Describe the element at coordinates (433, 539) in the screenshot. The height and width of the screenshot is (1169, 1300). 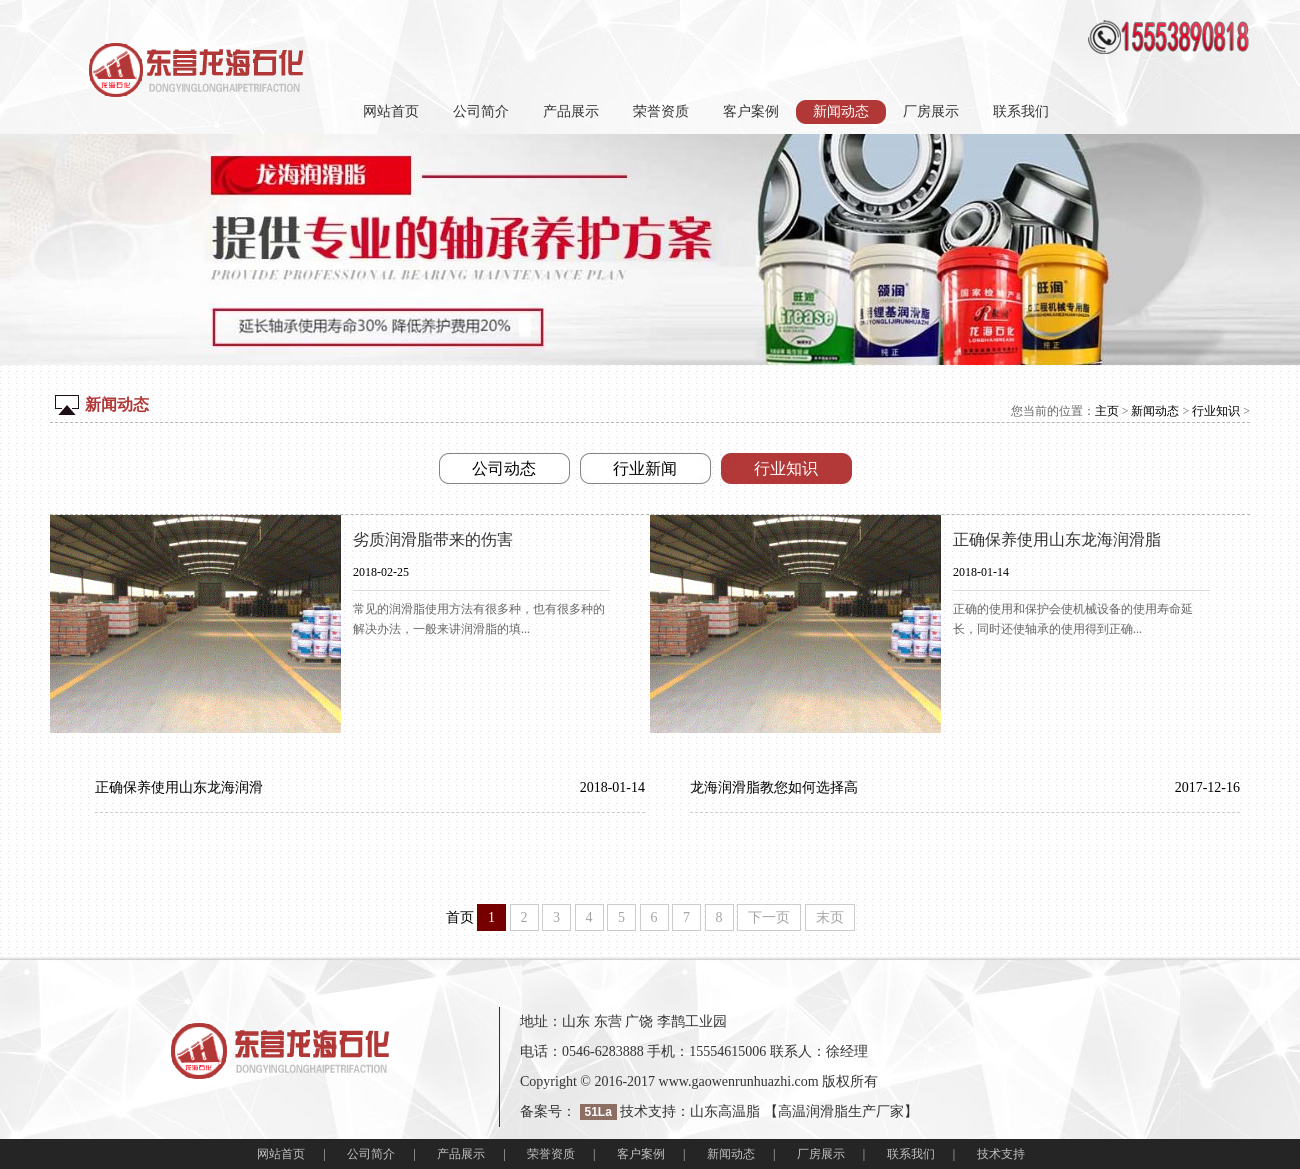
I see `劣质润滑脂带来的伤害` at that location.